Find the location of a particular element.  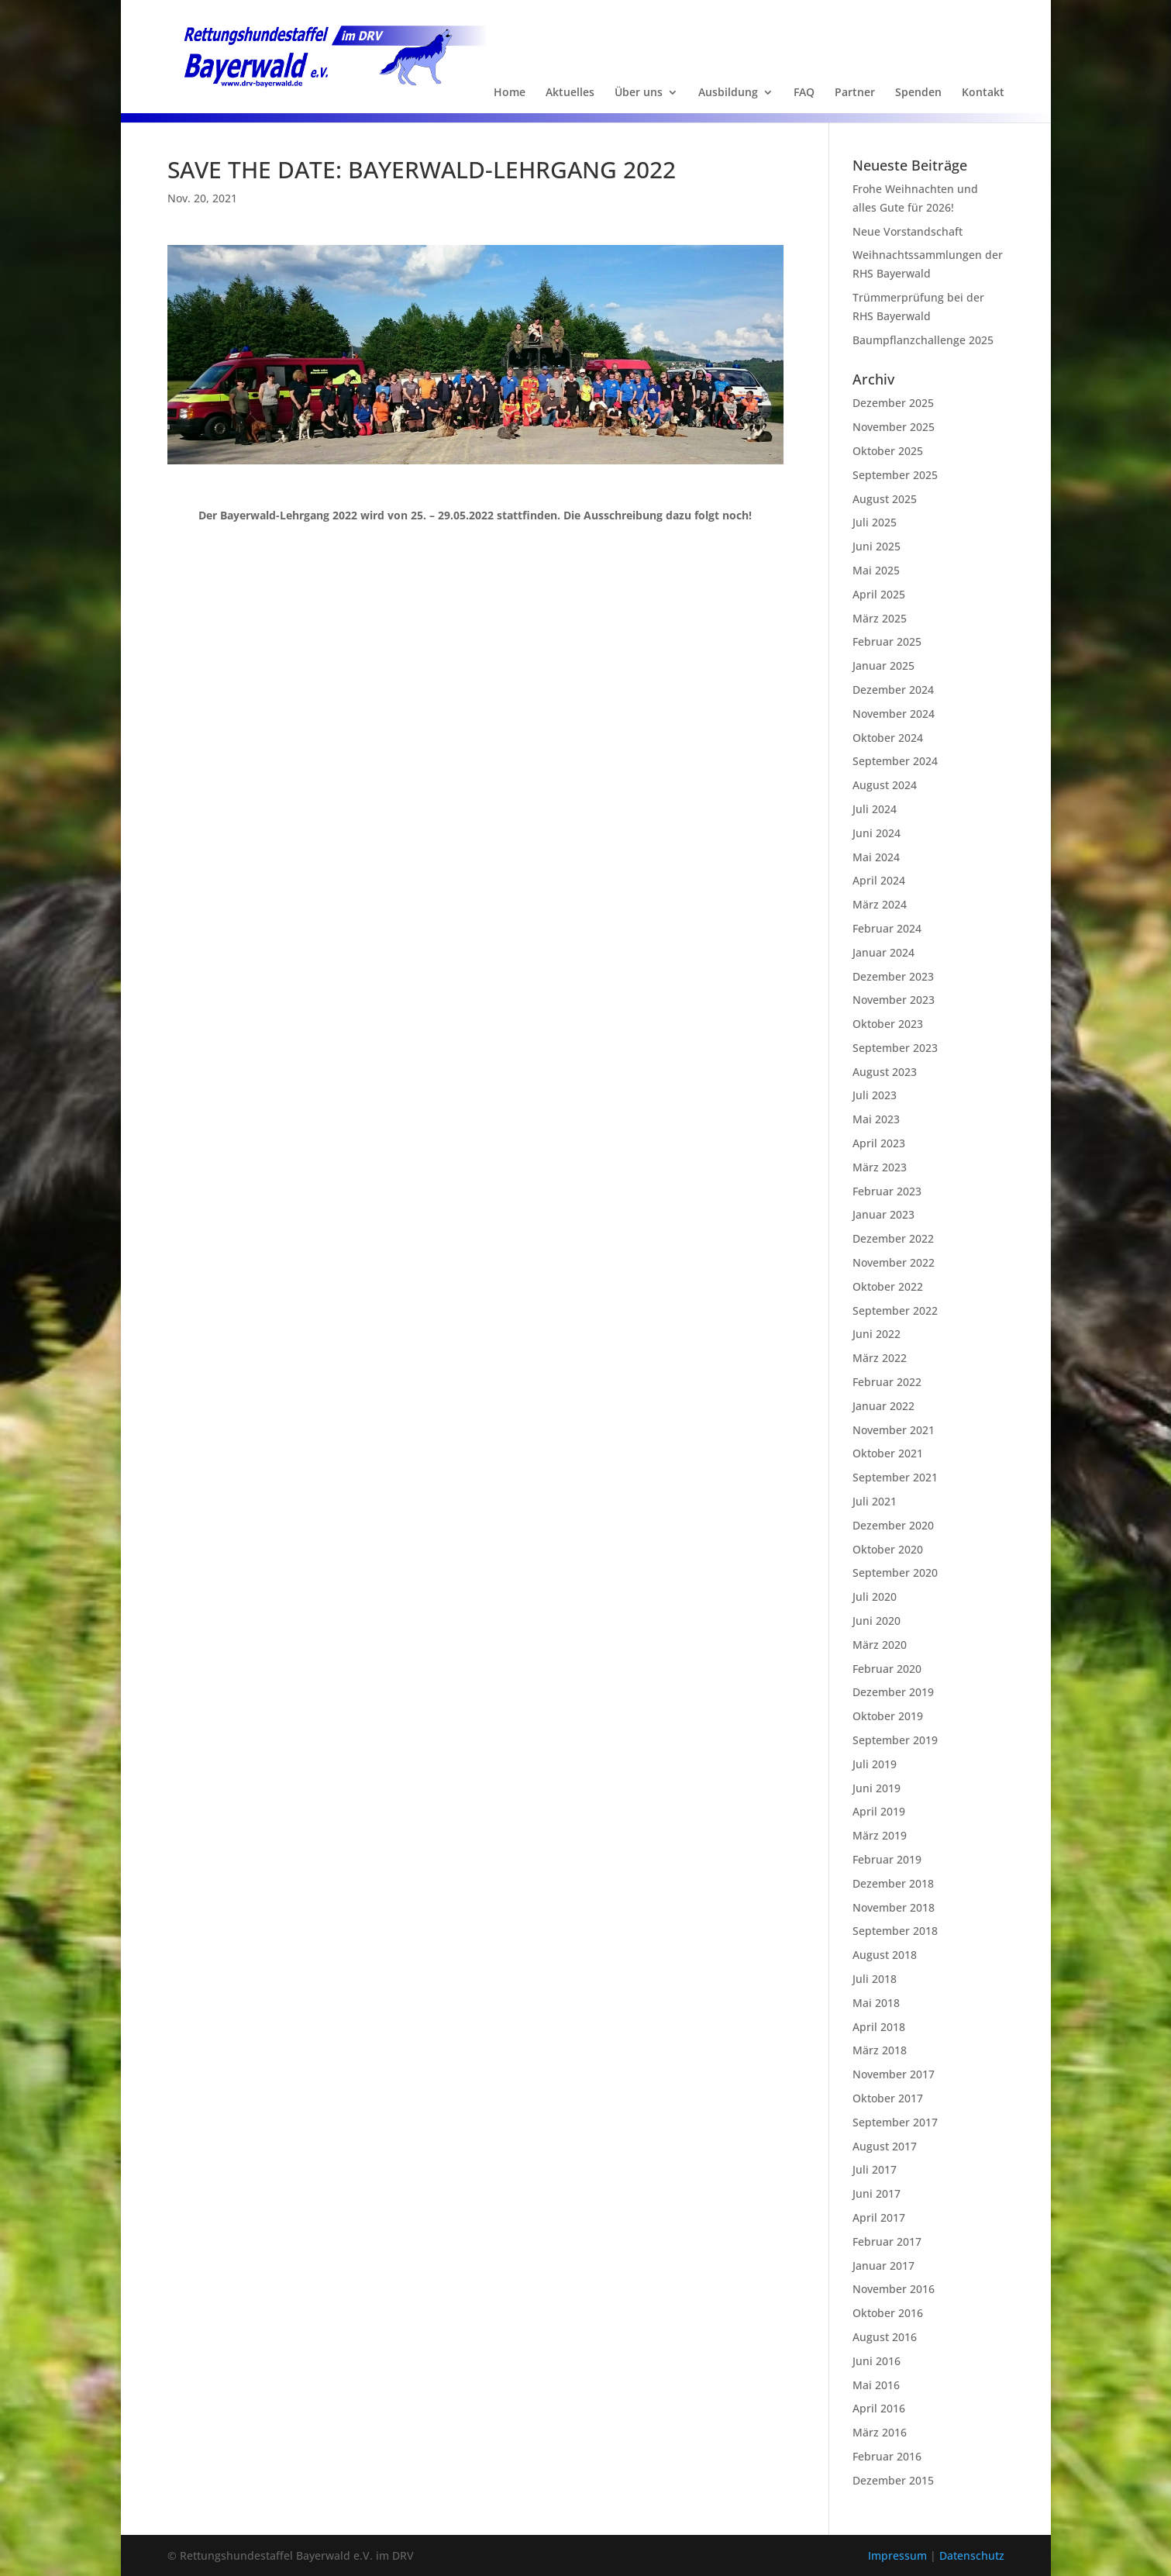

Oktober 2024 is located at coordinates (887, 737).